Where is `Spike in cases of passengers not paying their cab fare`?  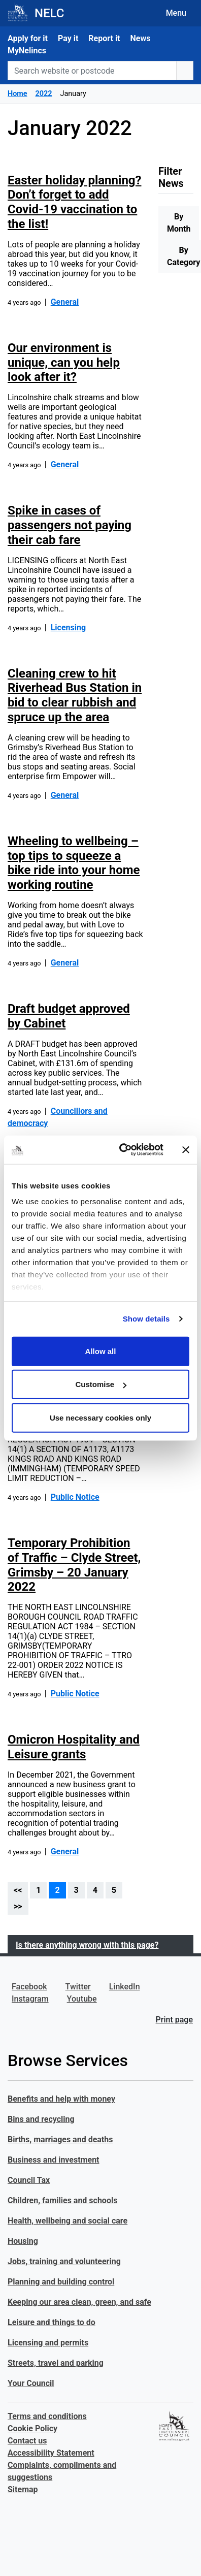
Spike in cases of passengers not paying their cab fare is located at coordinates (69, 525).